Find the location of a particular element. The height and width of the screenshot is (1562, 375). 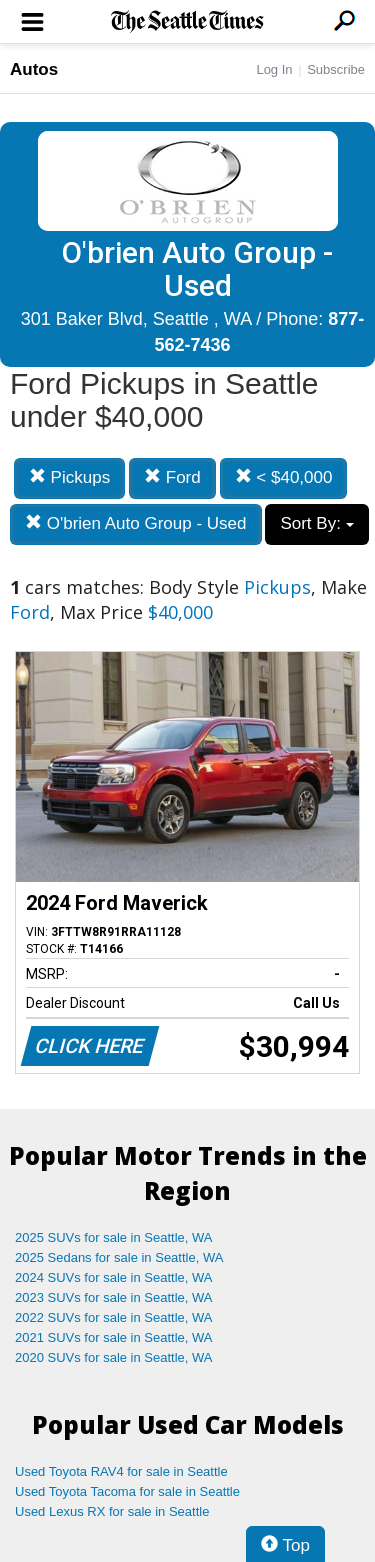

2021 SUVs for sale in Seattle, WA is located at coordinates (114, 1337).